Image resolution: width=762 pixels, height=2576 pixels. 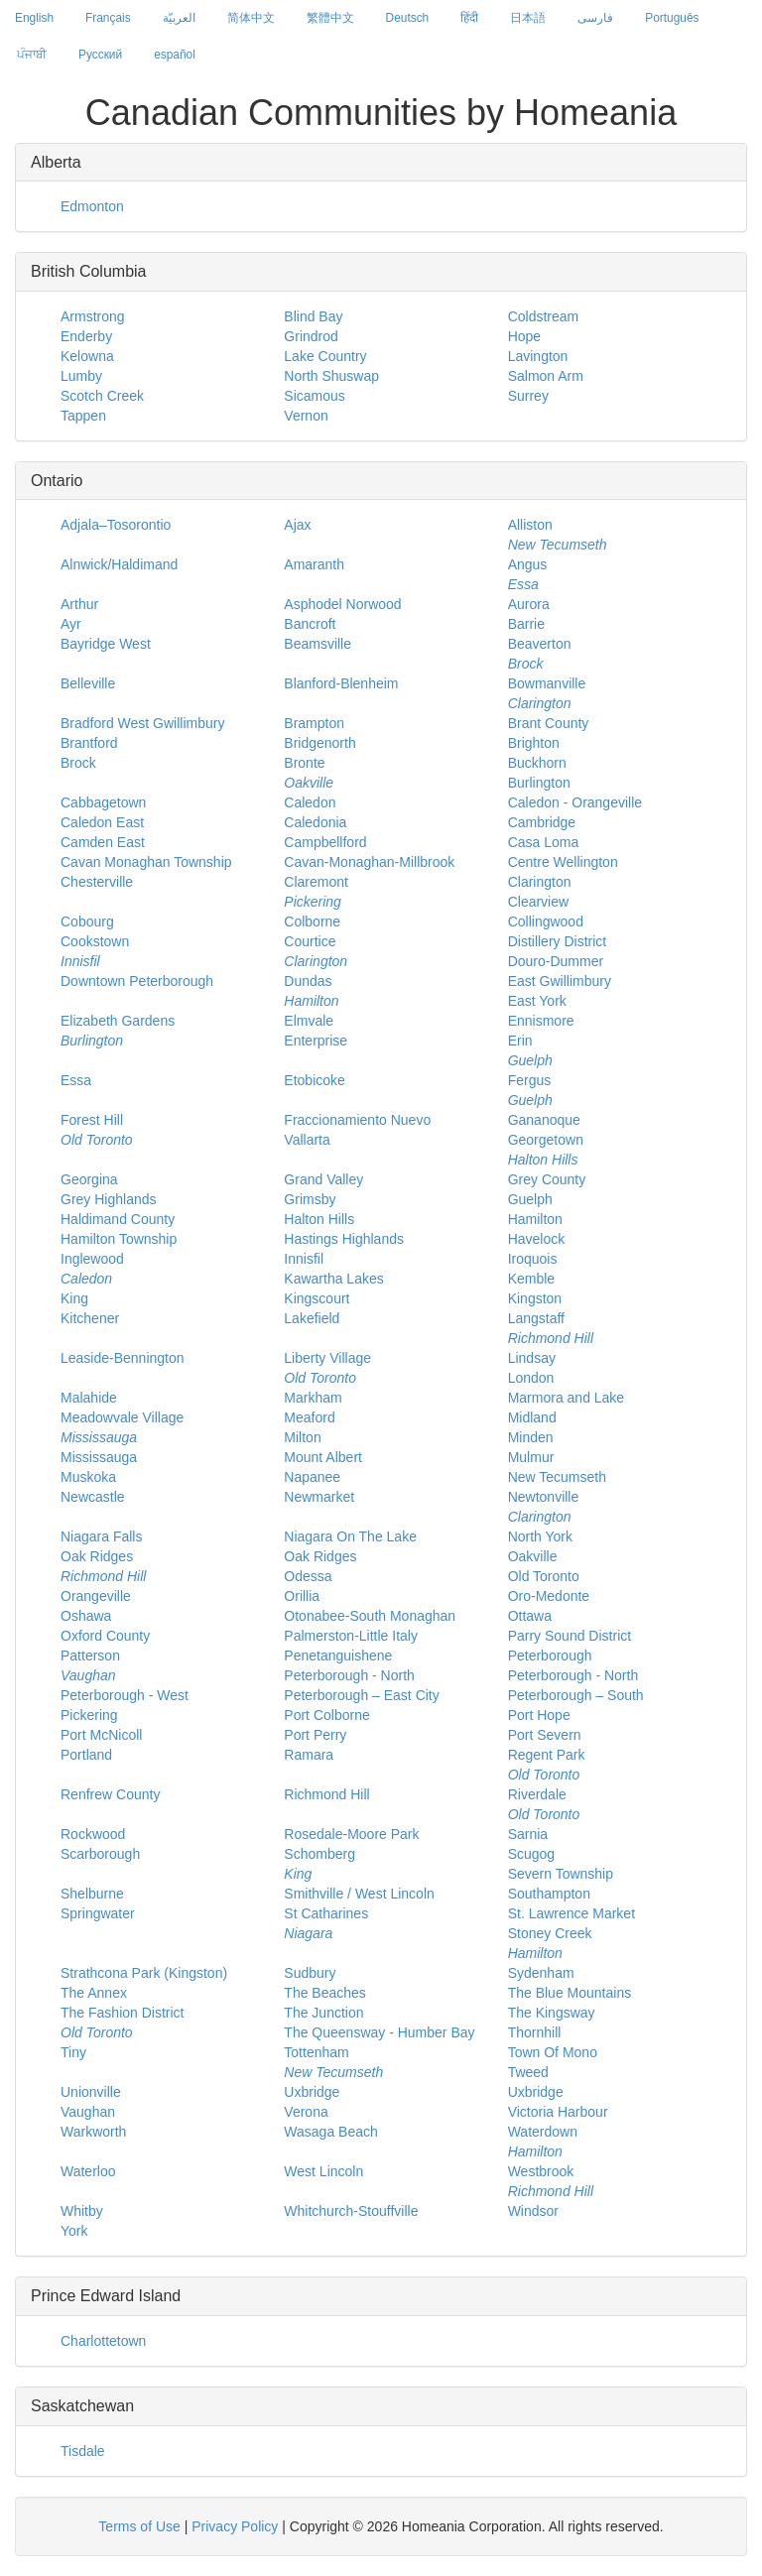 I want to click on Grey County, so click(x=547, y=1179).